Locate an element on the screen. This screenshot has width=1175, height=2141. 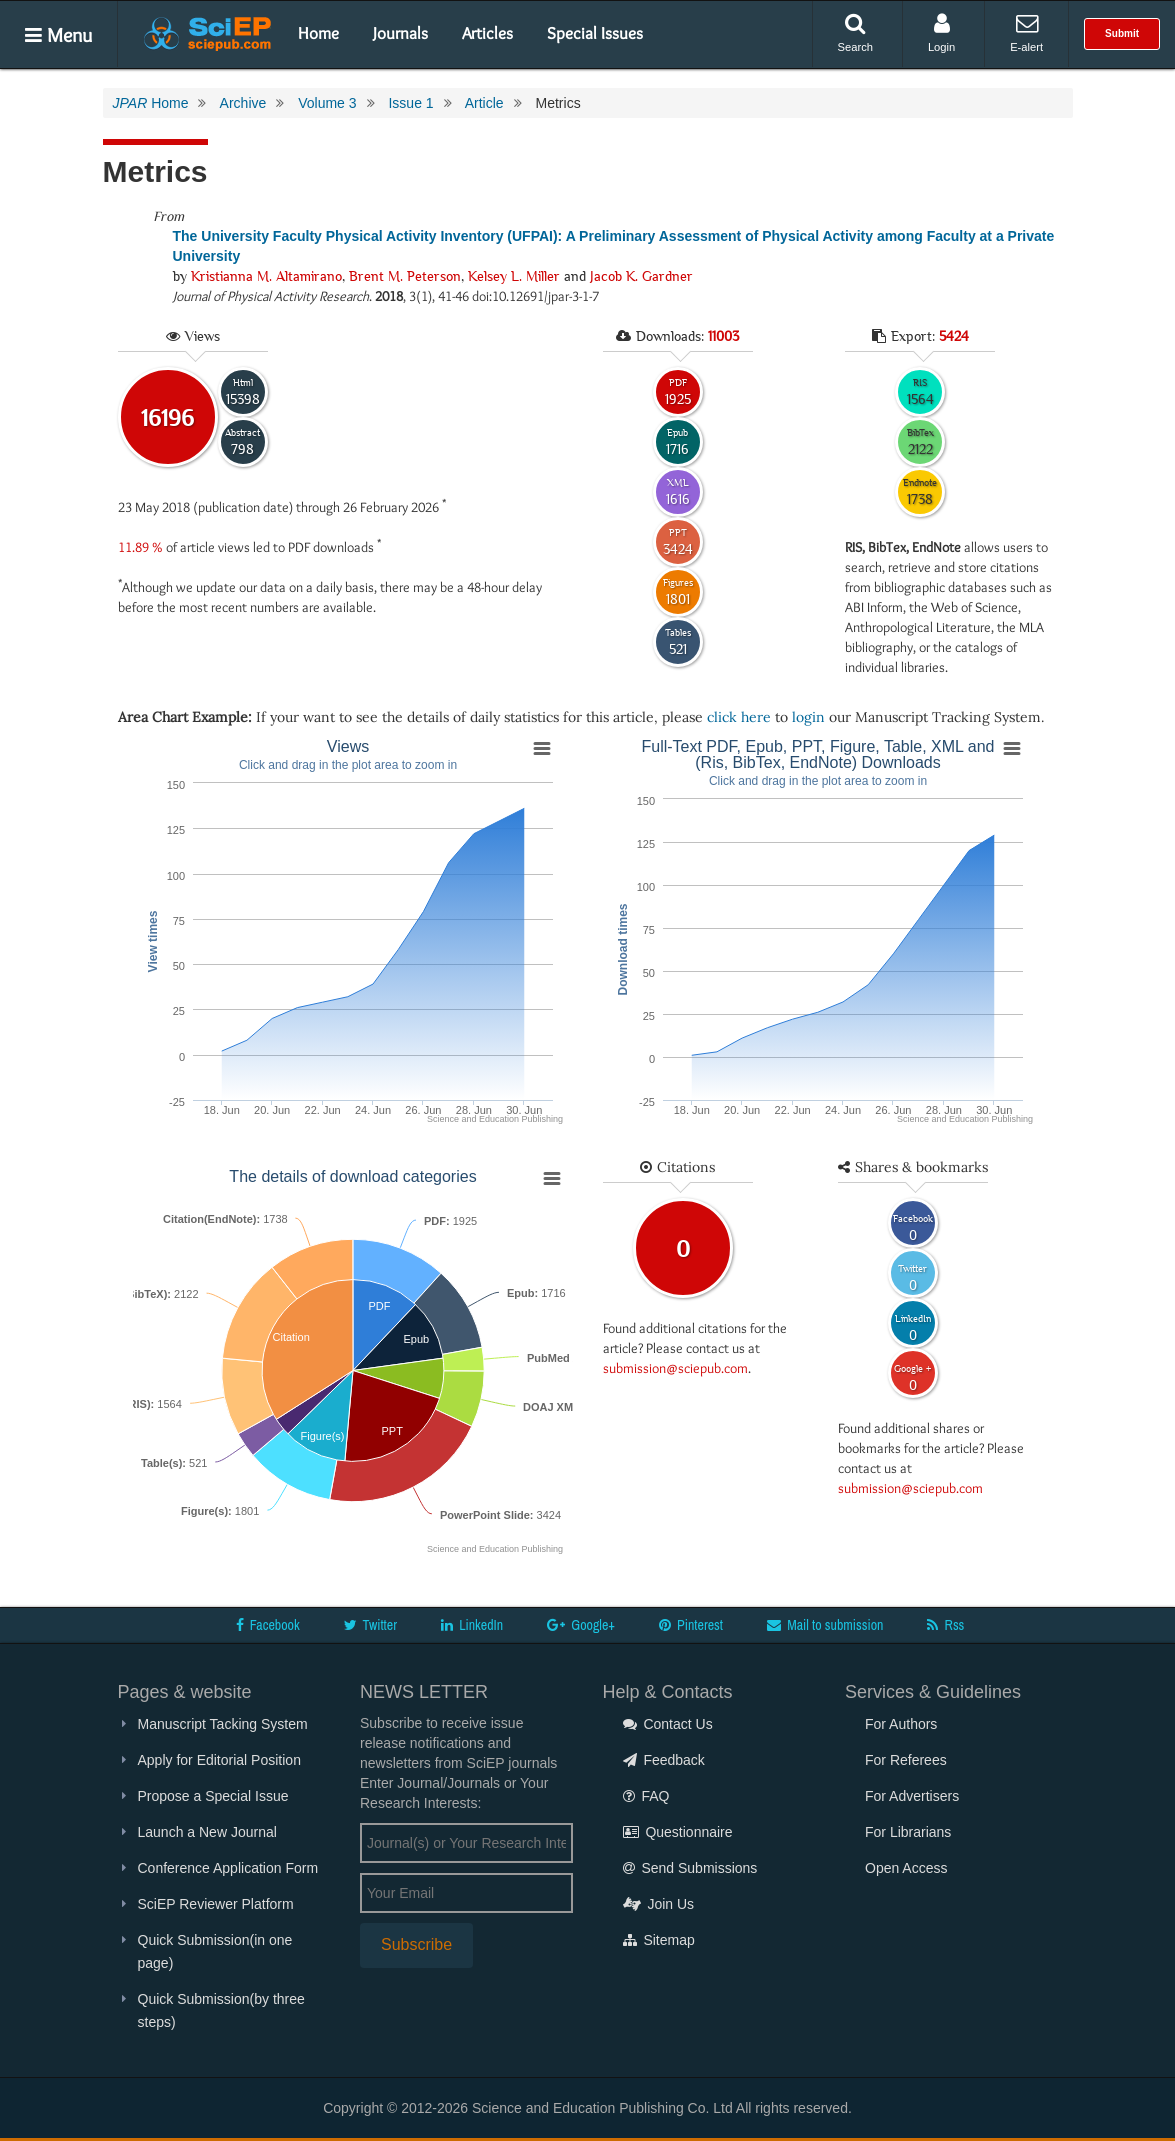
Kristianna M. Altamirano is located at coordinates (266, 276).